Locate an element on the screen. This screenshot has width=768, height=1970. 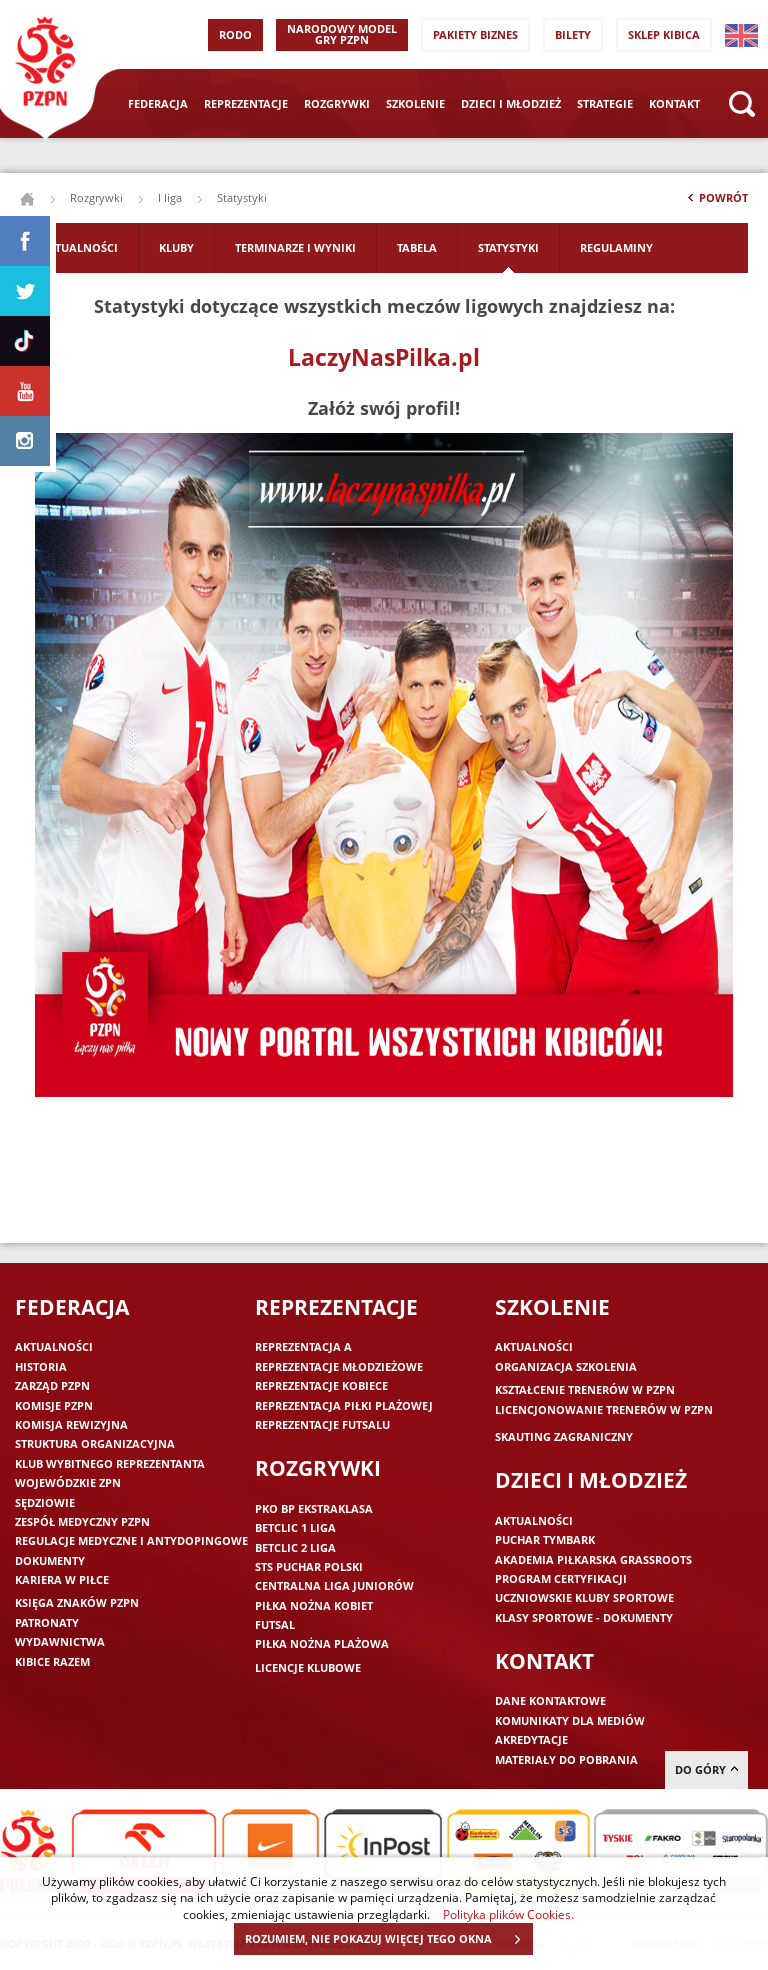
I liga is located at coordinates (170, 197).